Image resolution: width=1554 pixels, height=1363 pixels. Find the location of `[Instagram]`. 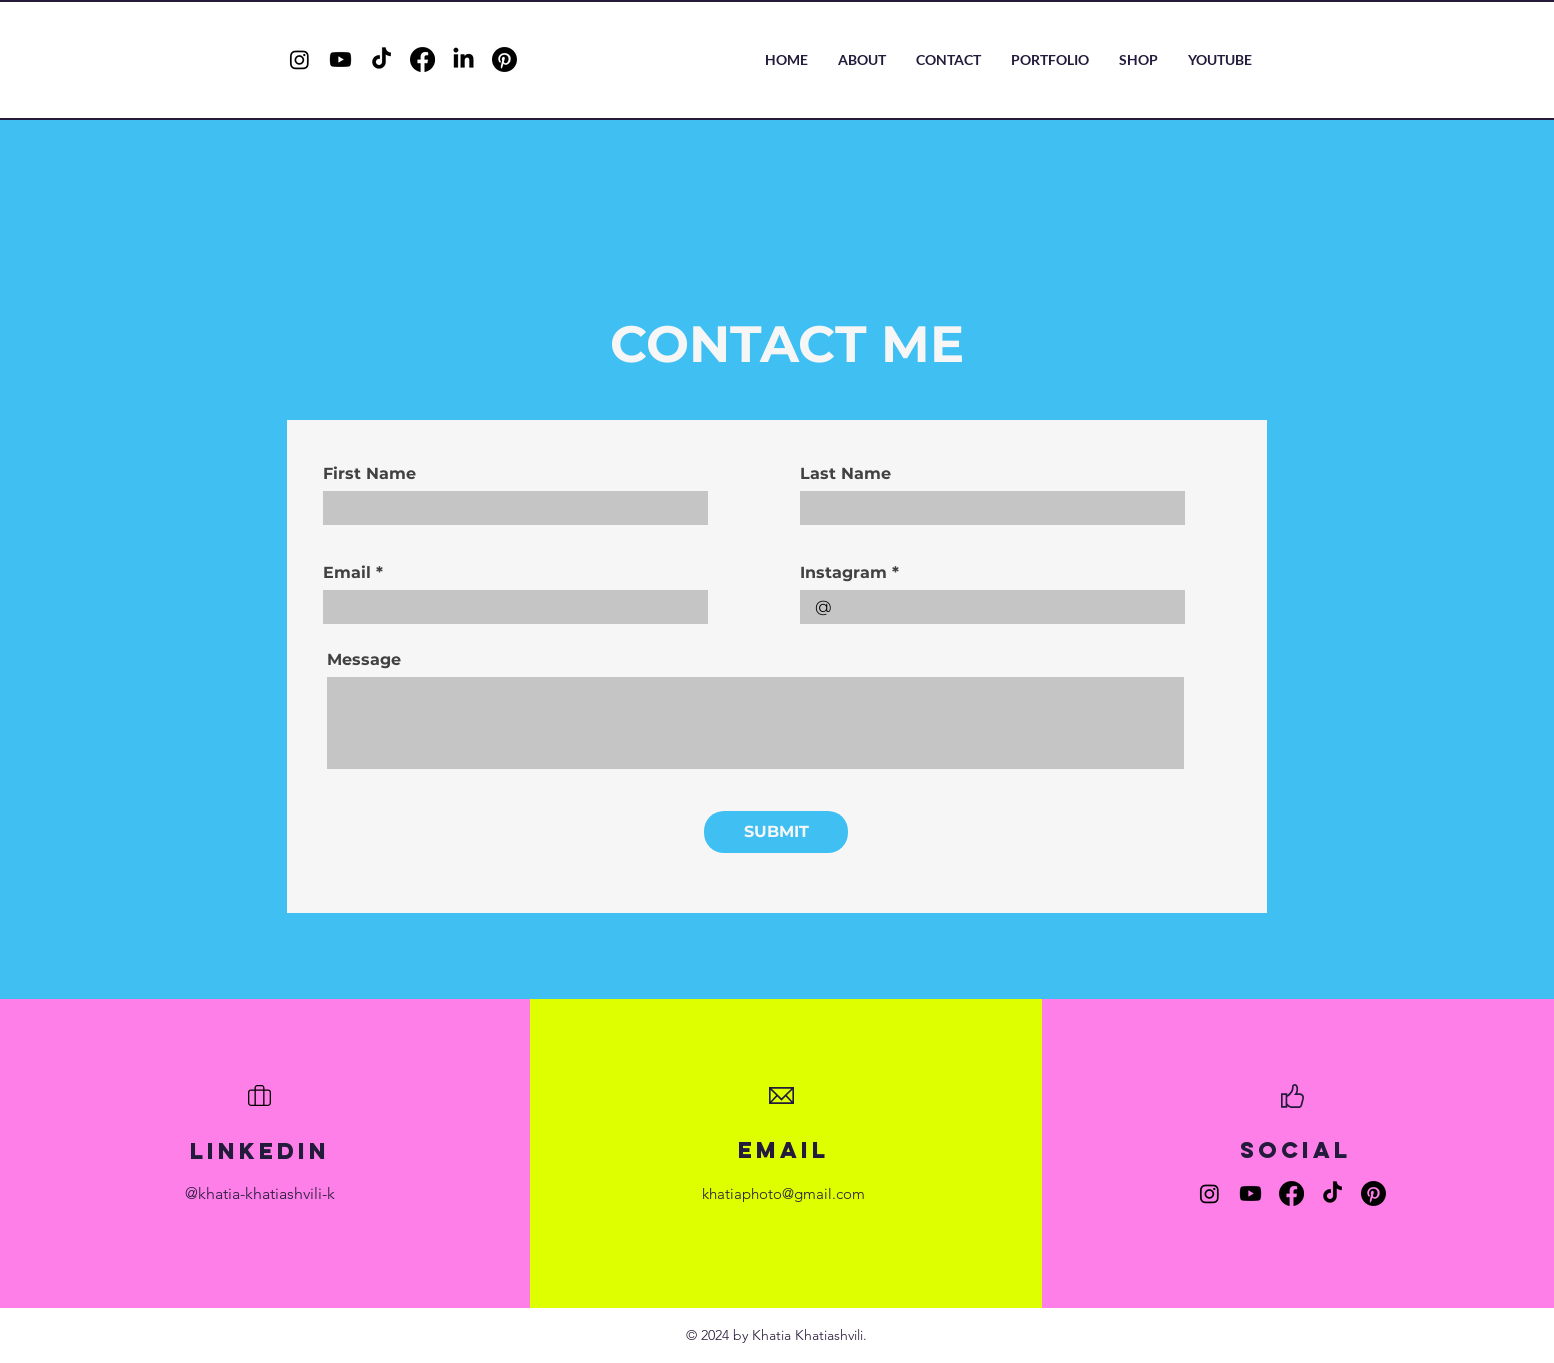

[Instagram] is located at coordinates (299, 59).